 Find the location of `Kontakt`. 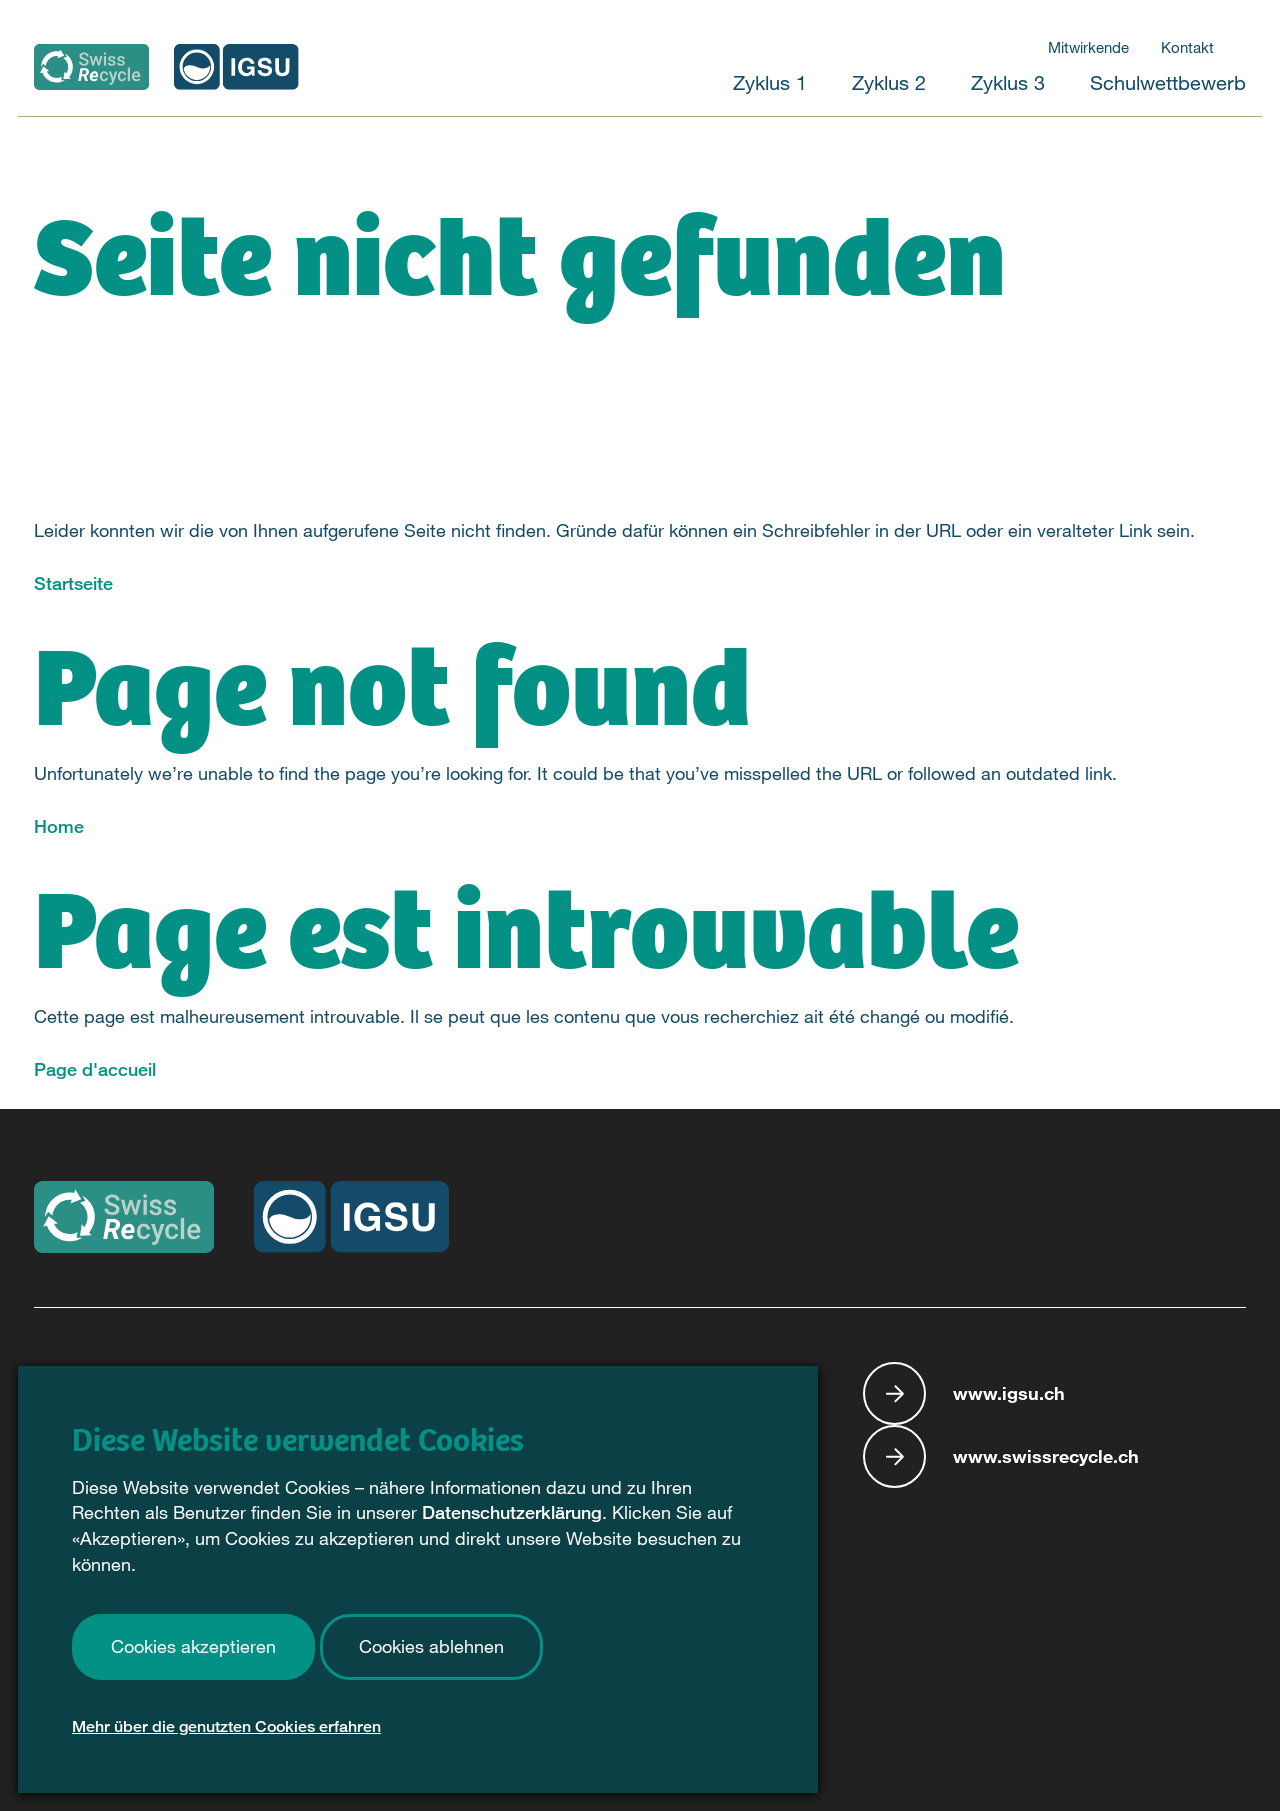

Kontakt is located at coordinates (1187, 47).